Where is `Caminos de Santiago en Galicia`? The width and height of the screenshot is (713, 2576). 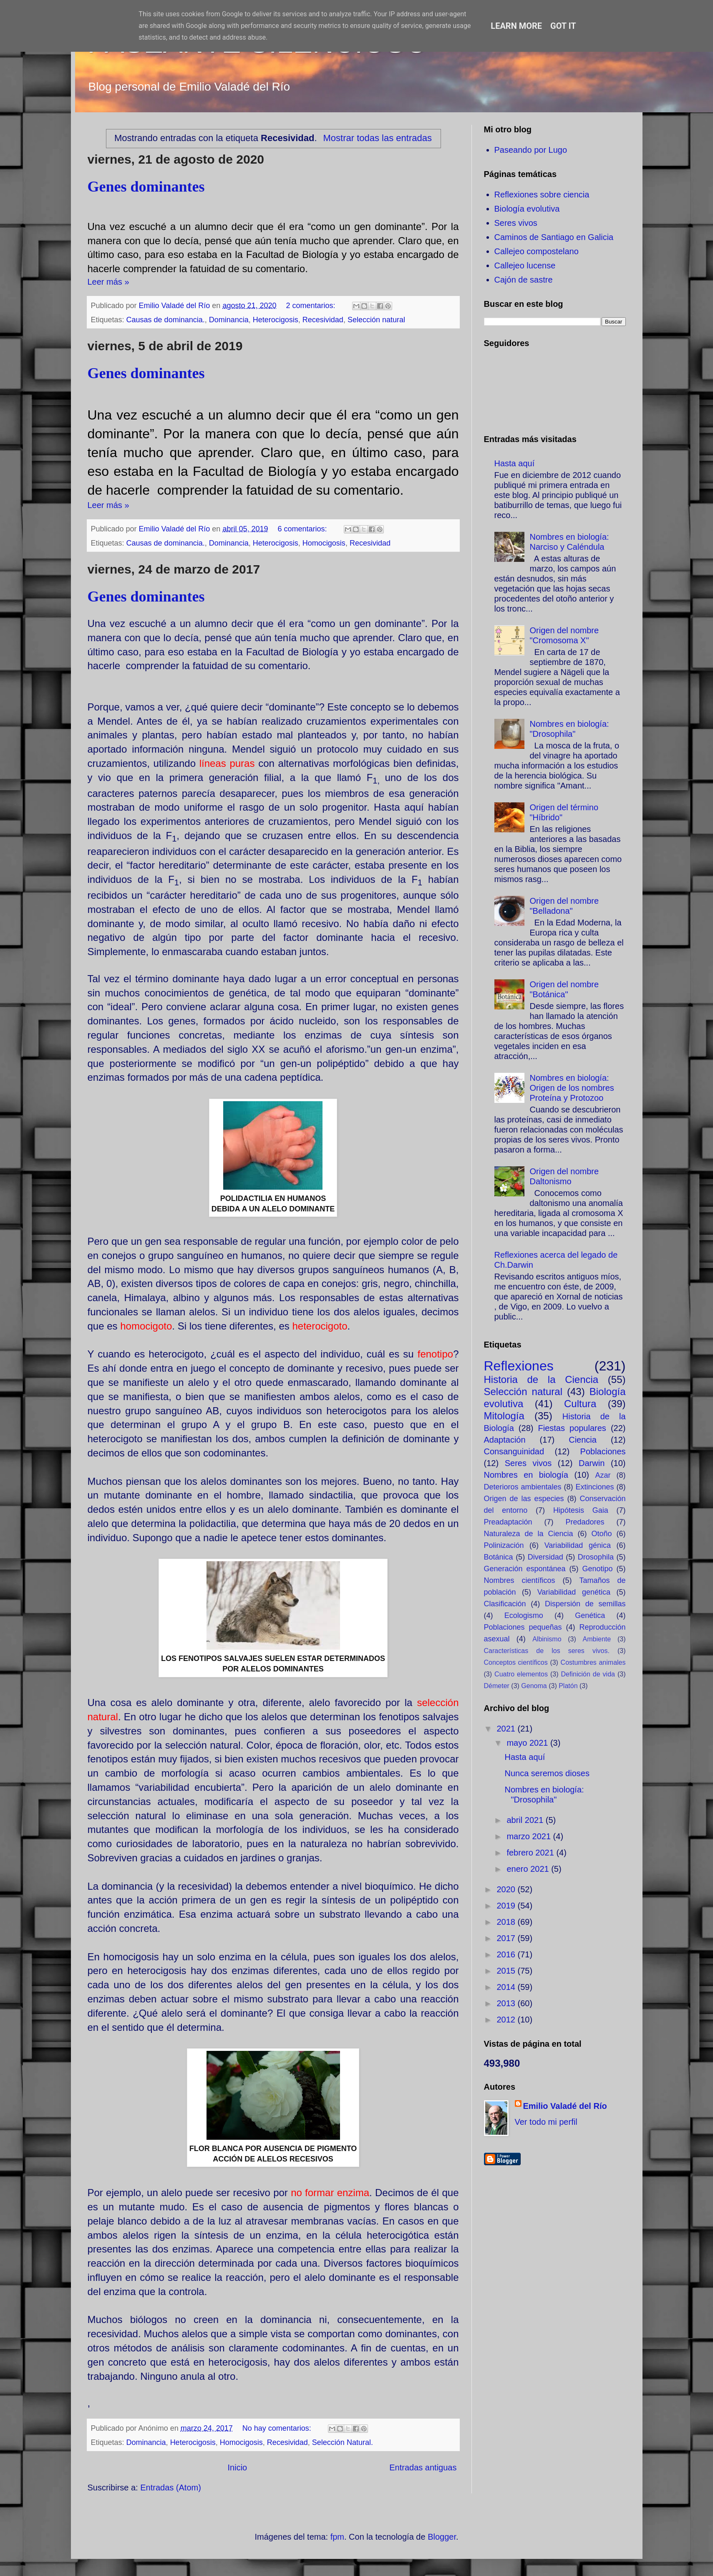 Caminos de Santiago en Galicia is located at coordinates (554, 237).